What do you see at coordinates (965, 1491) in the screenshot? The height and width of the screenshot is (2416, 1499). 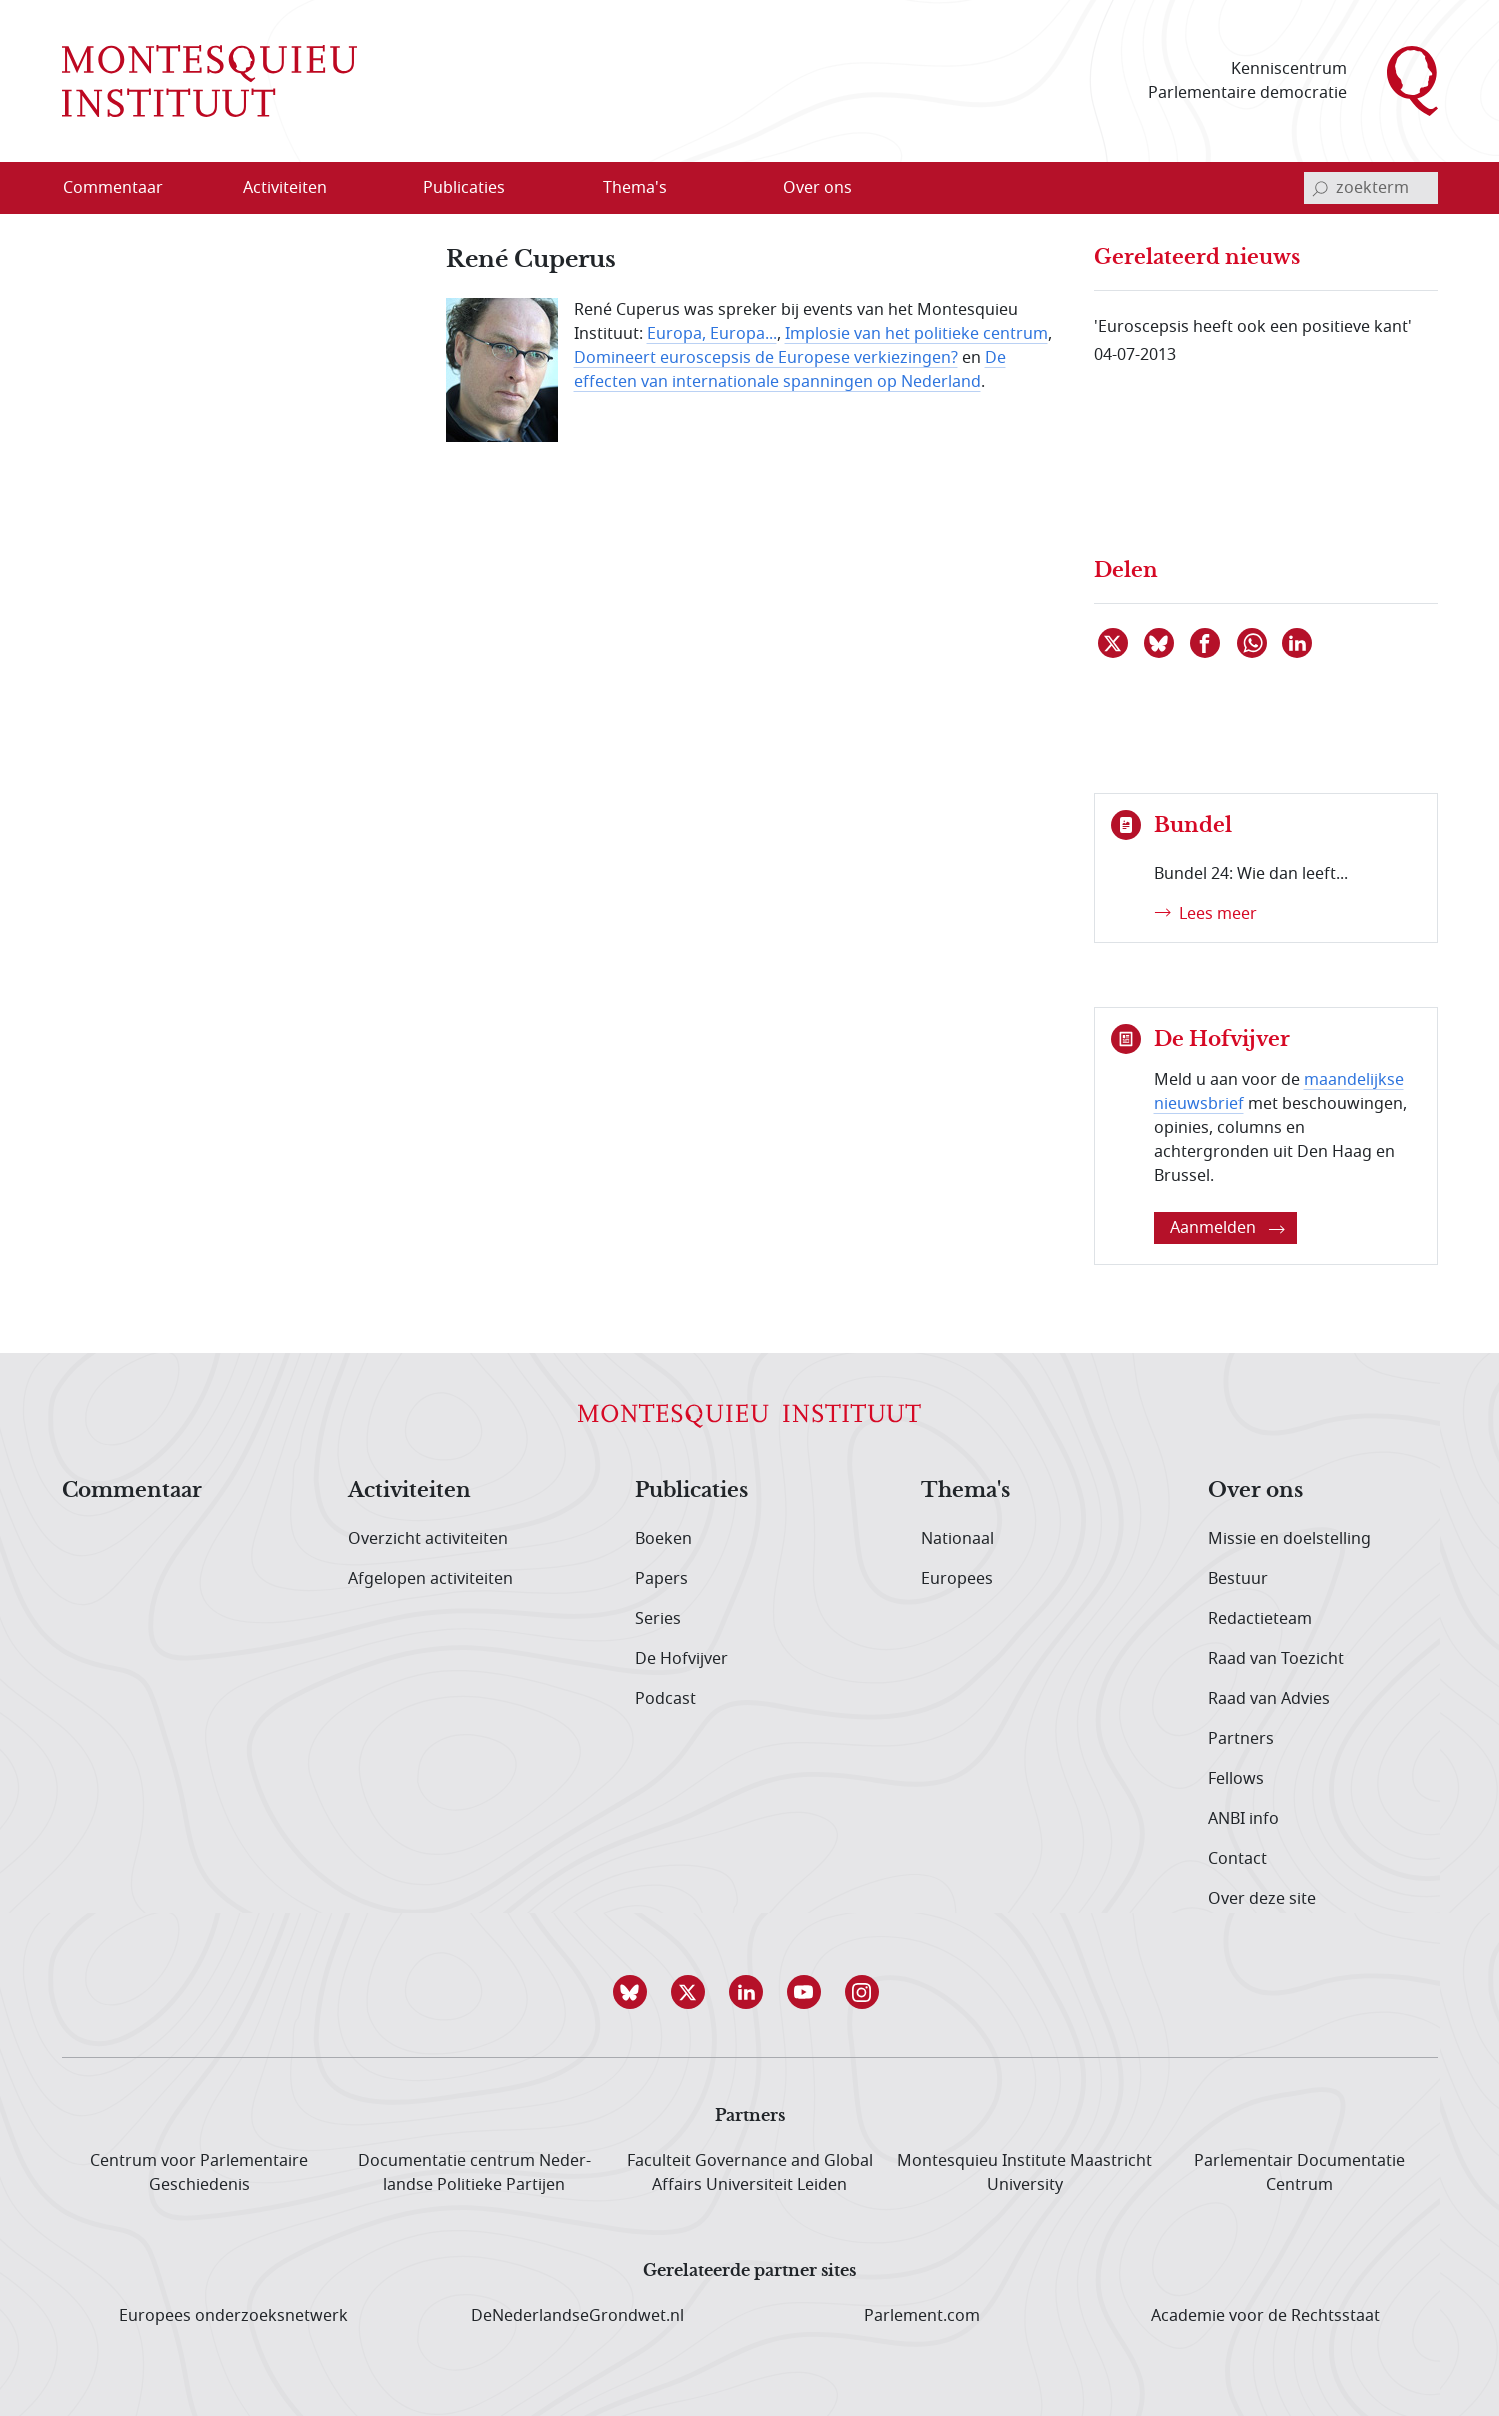 I see `Thema's` at bounding box center [965, 1491].